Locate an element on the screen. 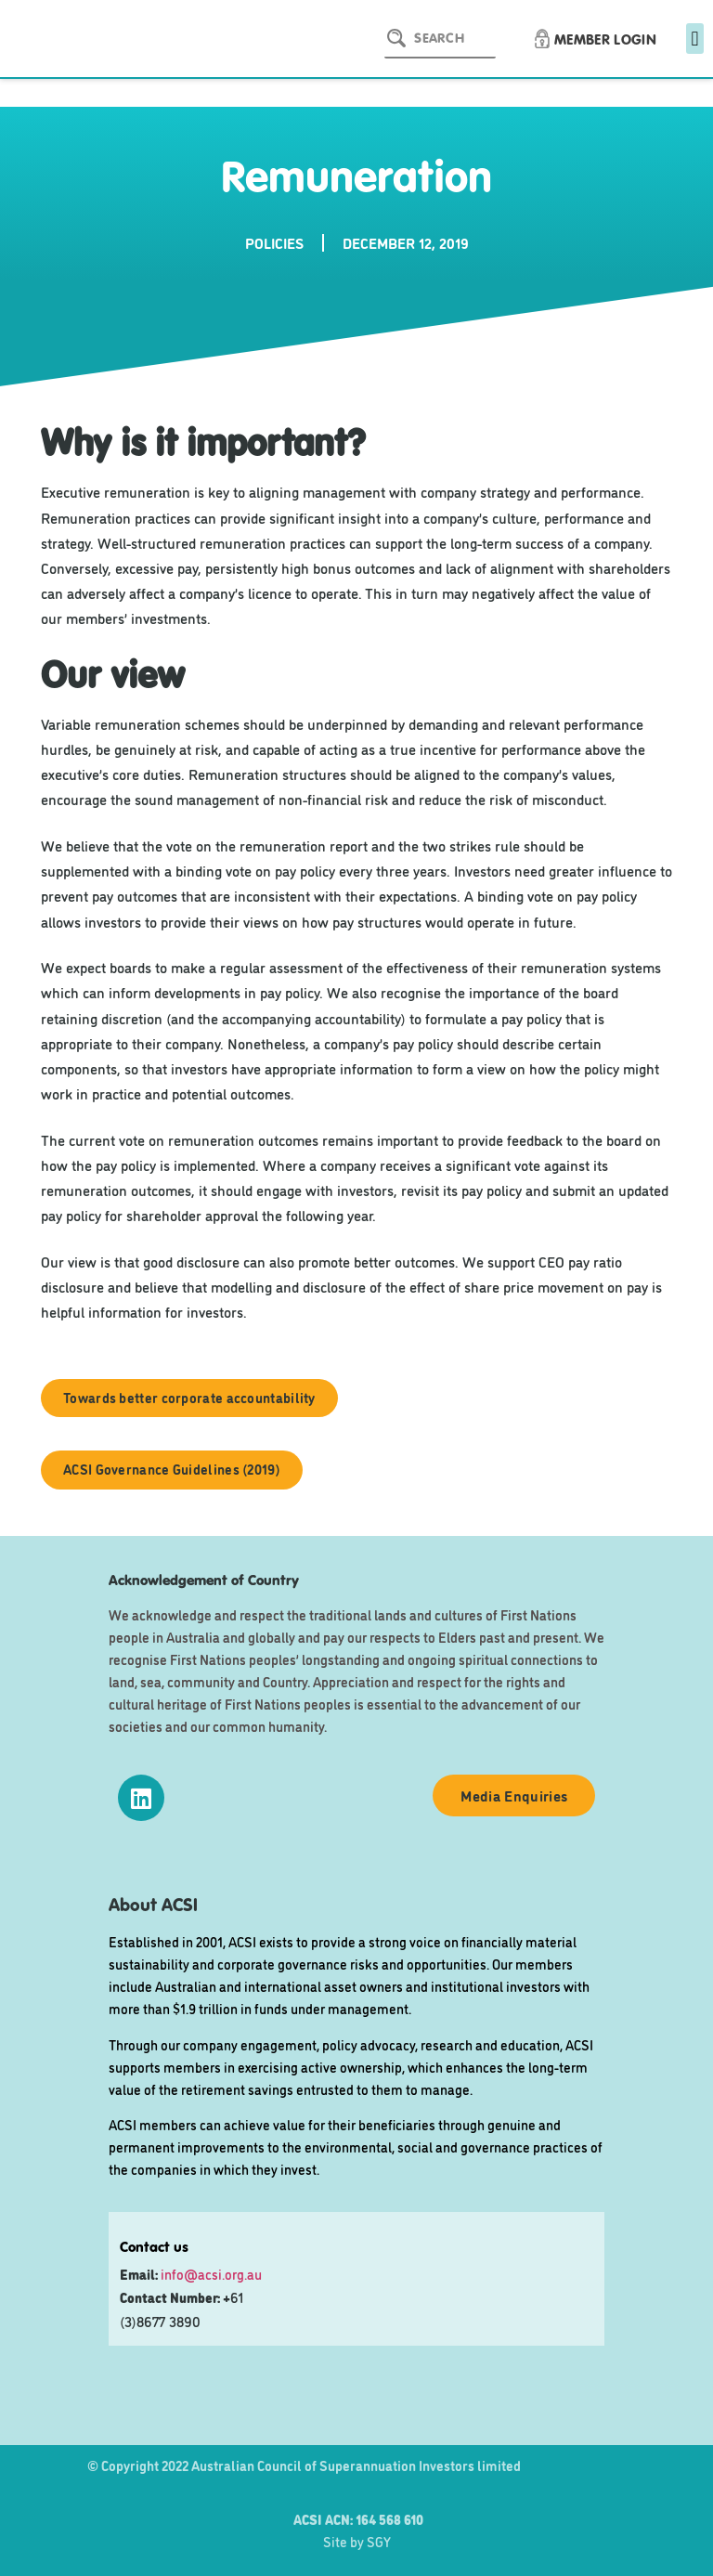  info@acsi.org.au is located at coordinates (211, 2273).